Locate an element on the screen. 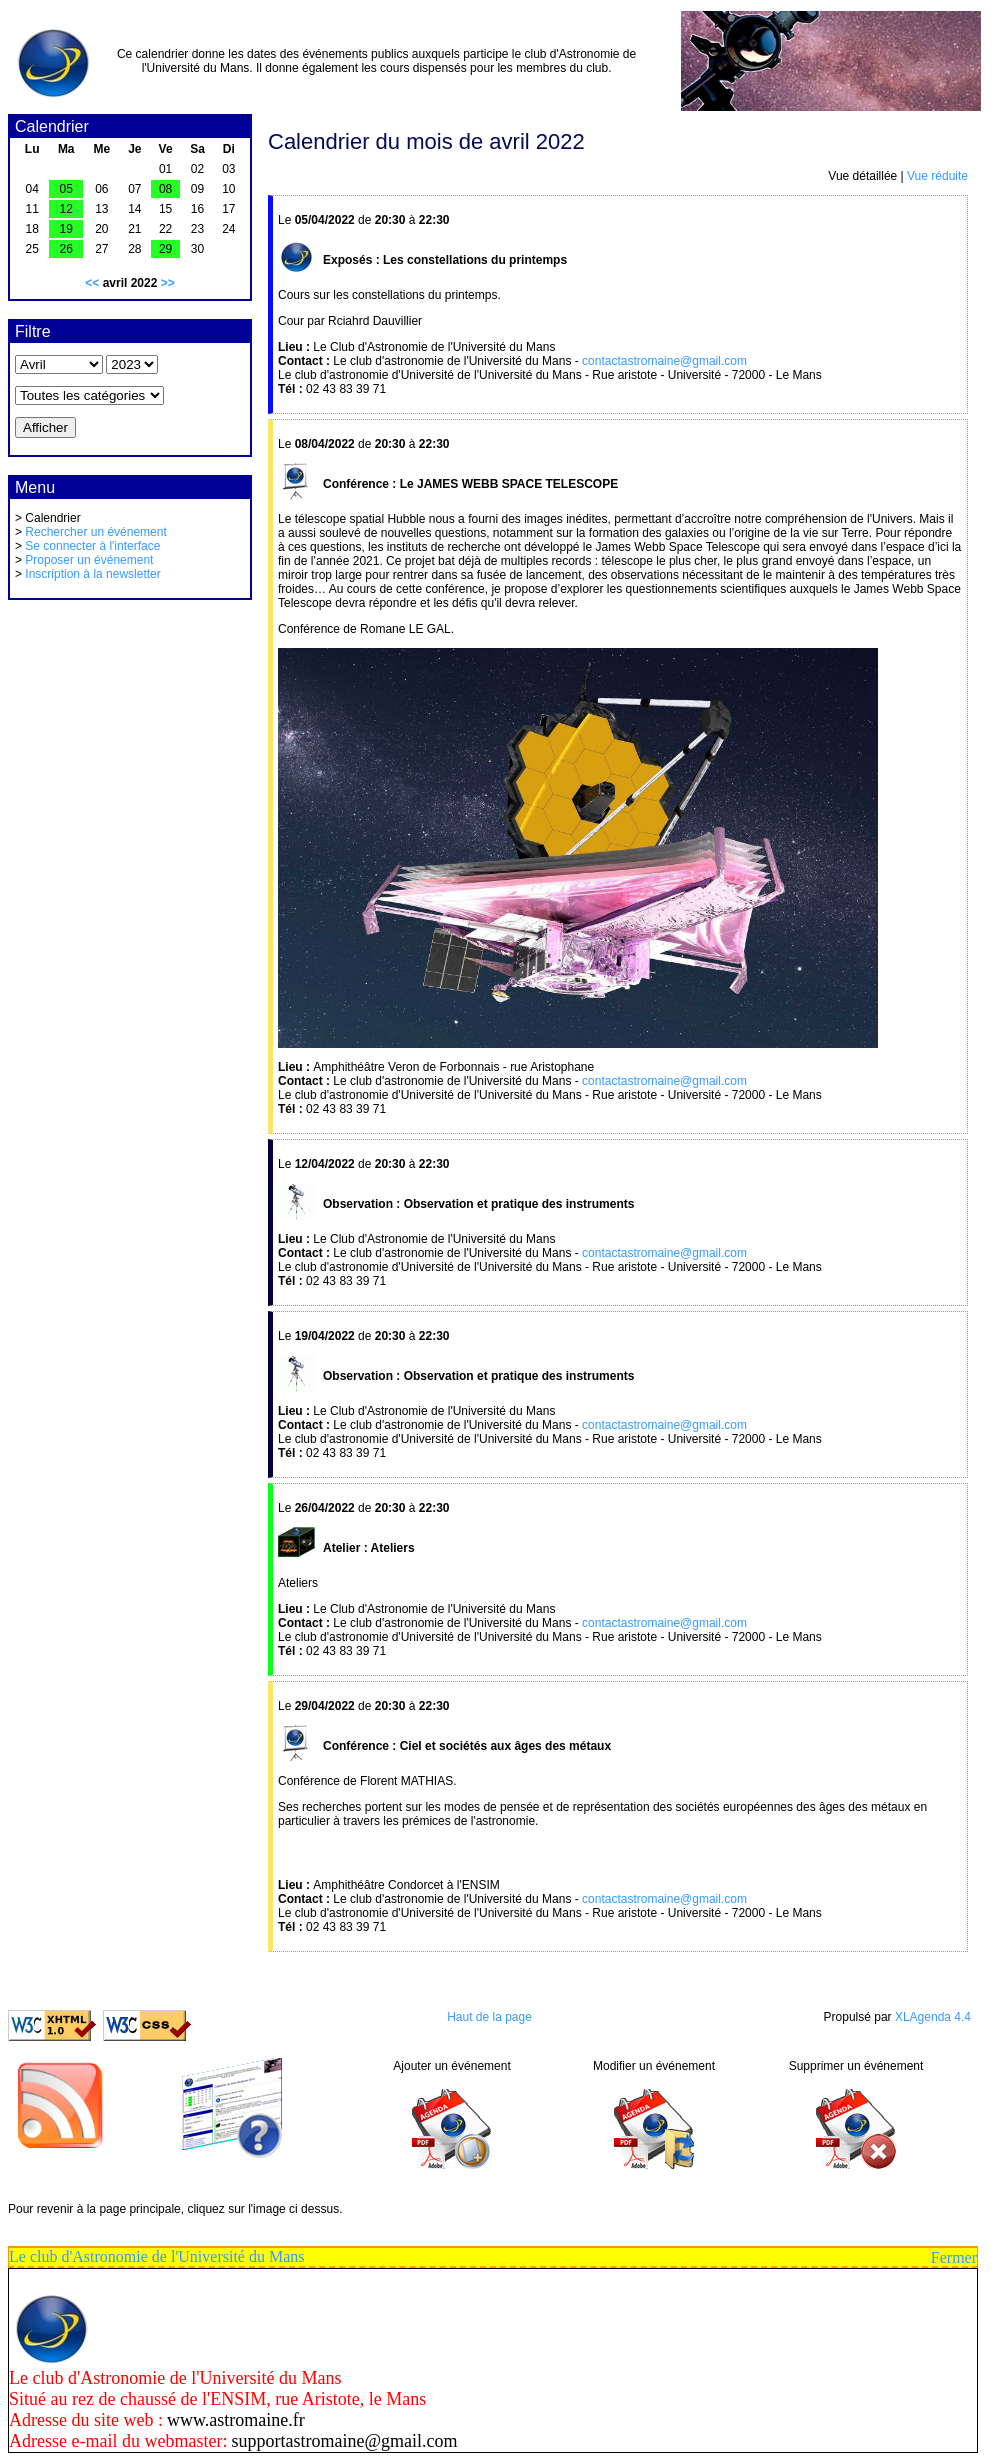 This screenshot has width=1008, height=2461. XLAgenda 4.4 is located at coordinates (933, 2017).